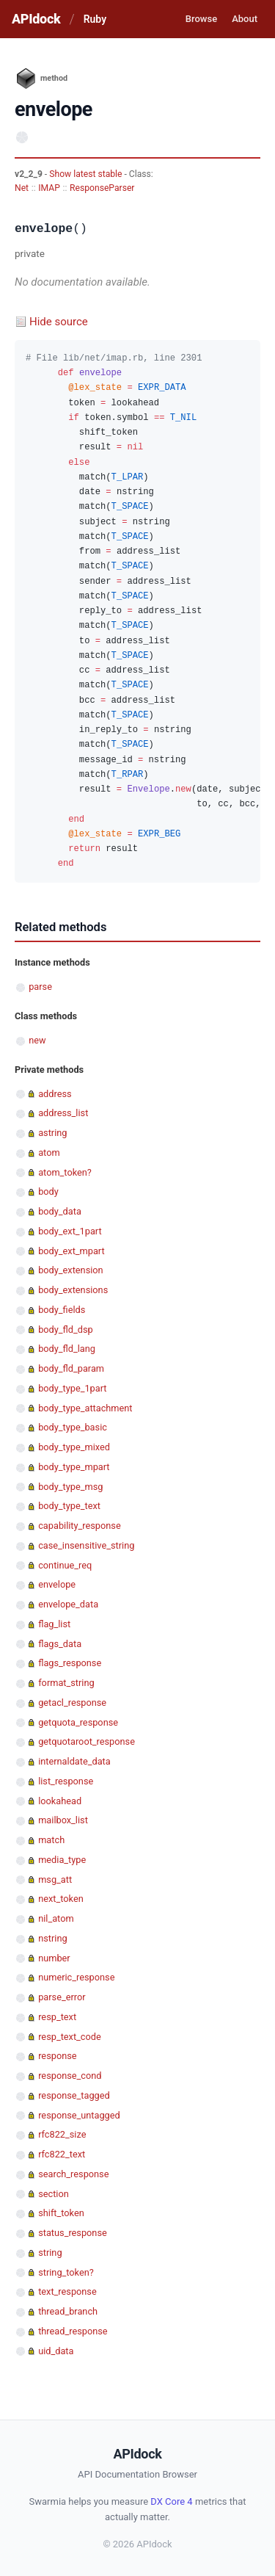 This screenshot has height=2576, width=275. Describe the element at coordinates (69, 2075) in the screenshot. I see `response_cond` at that location.